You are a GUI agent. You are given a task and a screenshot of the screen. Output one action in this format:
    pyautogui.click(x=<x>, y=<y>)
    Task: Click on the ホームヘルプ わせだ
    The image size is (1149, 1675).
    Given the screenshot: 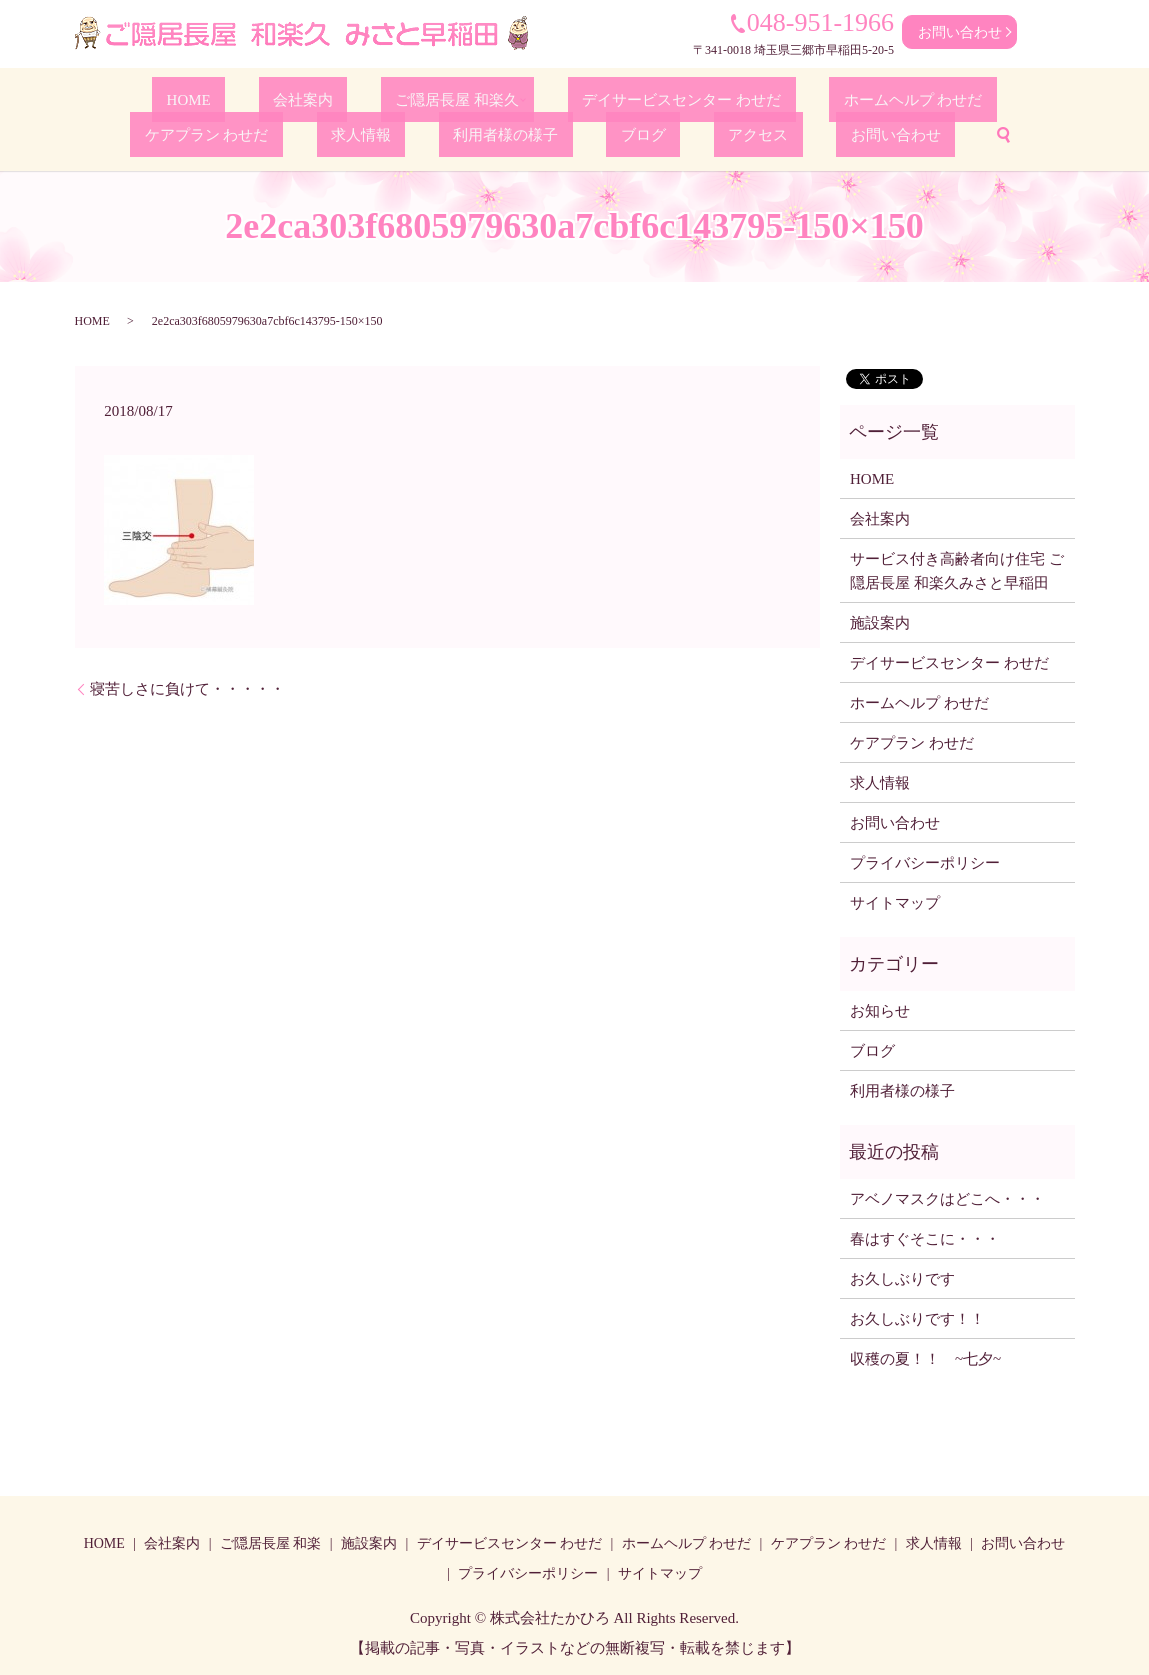 What is the action you would take?
    pyautogui.click(x=732, y=98)
    